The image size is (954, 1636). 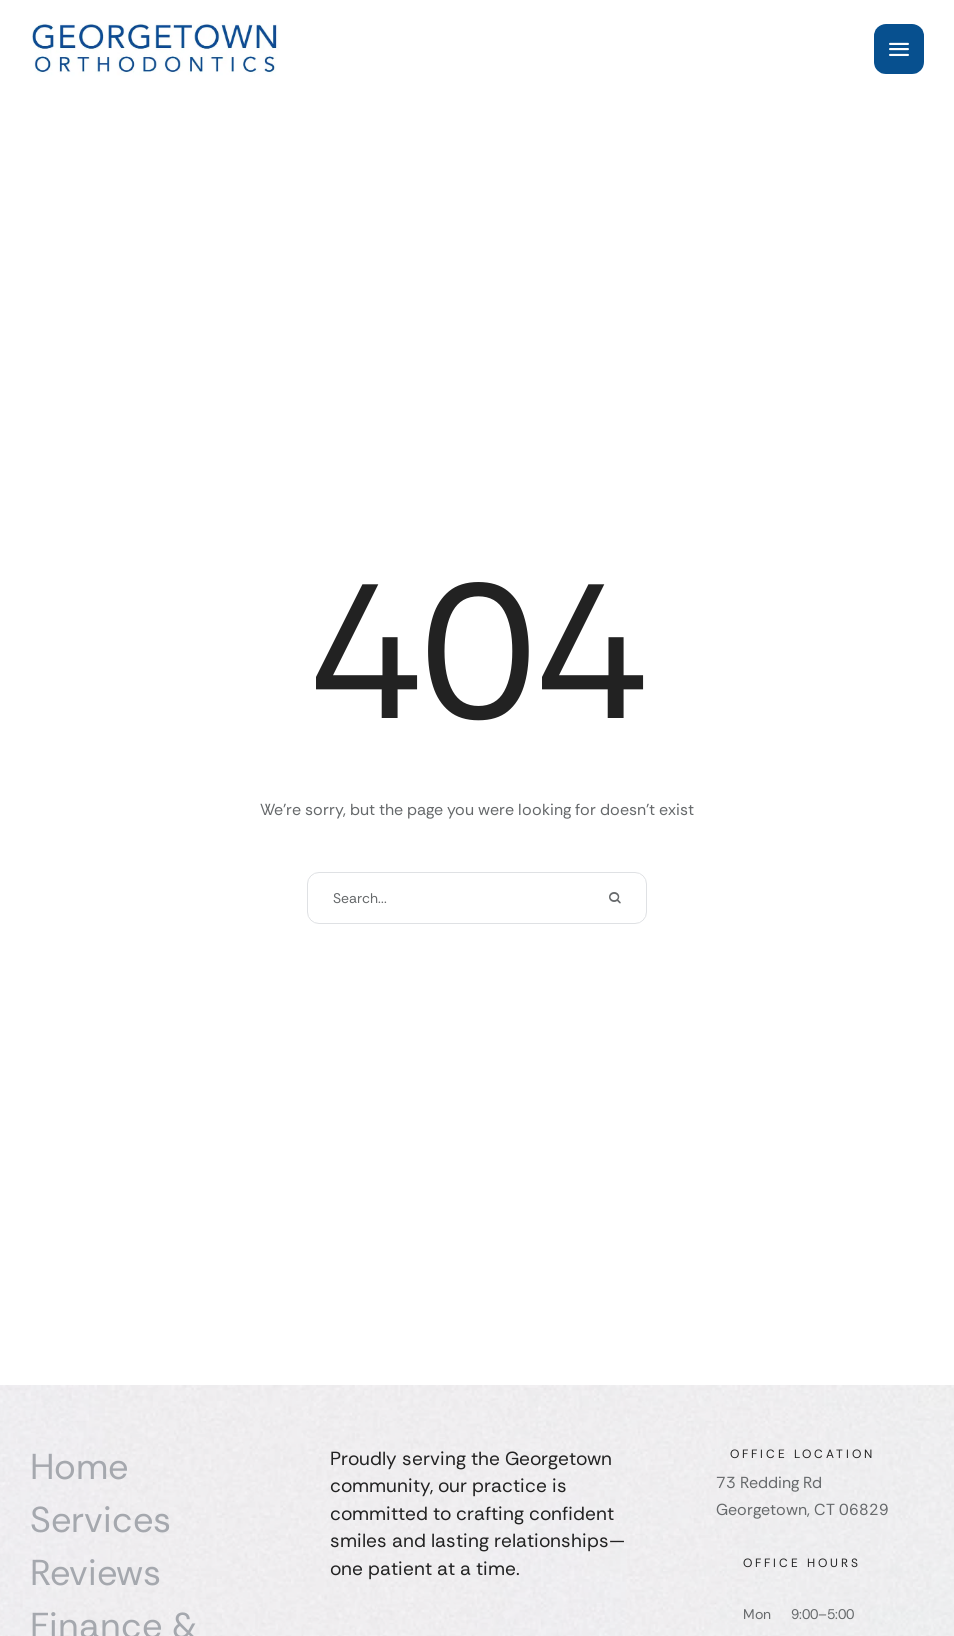 What do you see at coordinates (170, 1466) in the screenshot?
I see `[Menu item]` at bounding box center [170, 1466].